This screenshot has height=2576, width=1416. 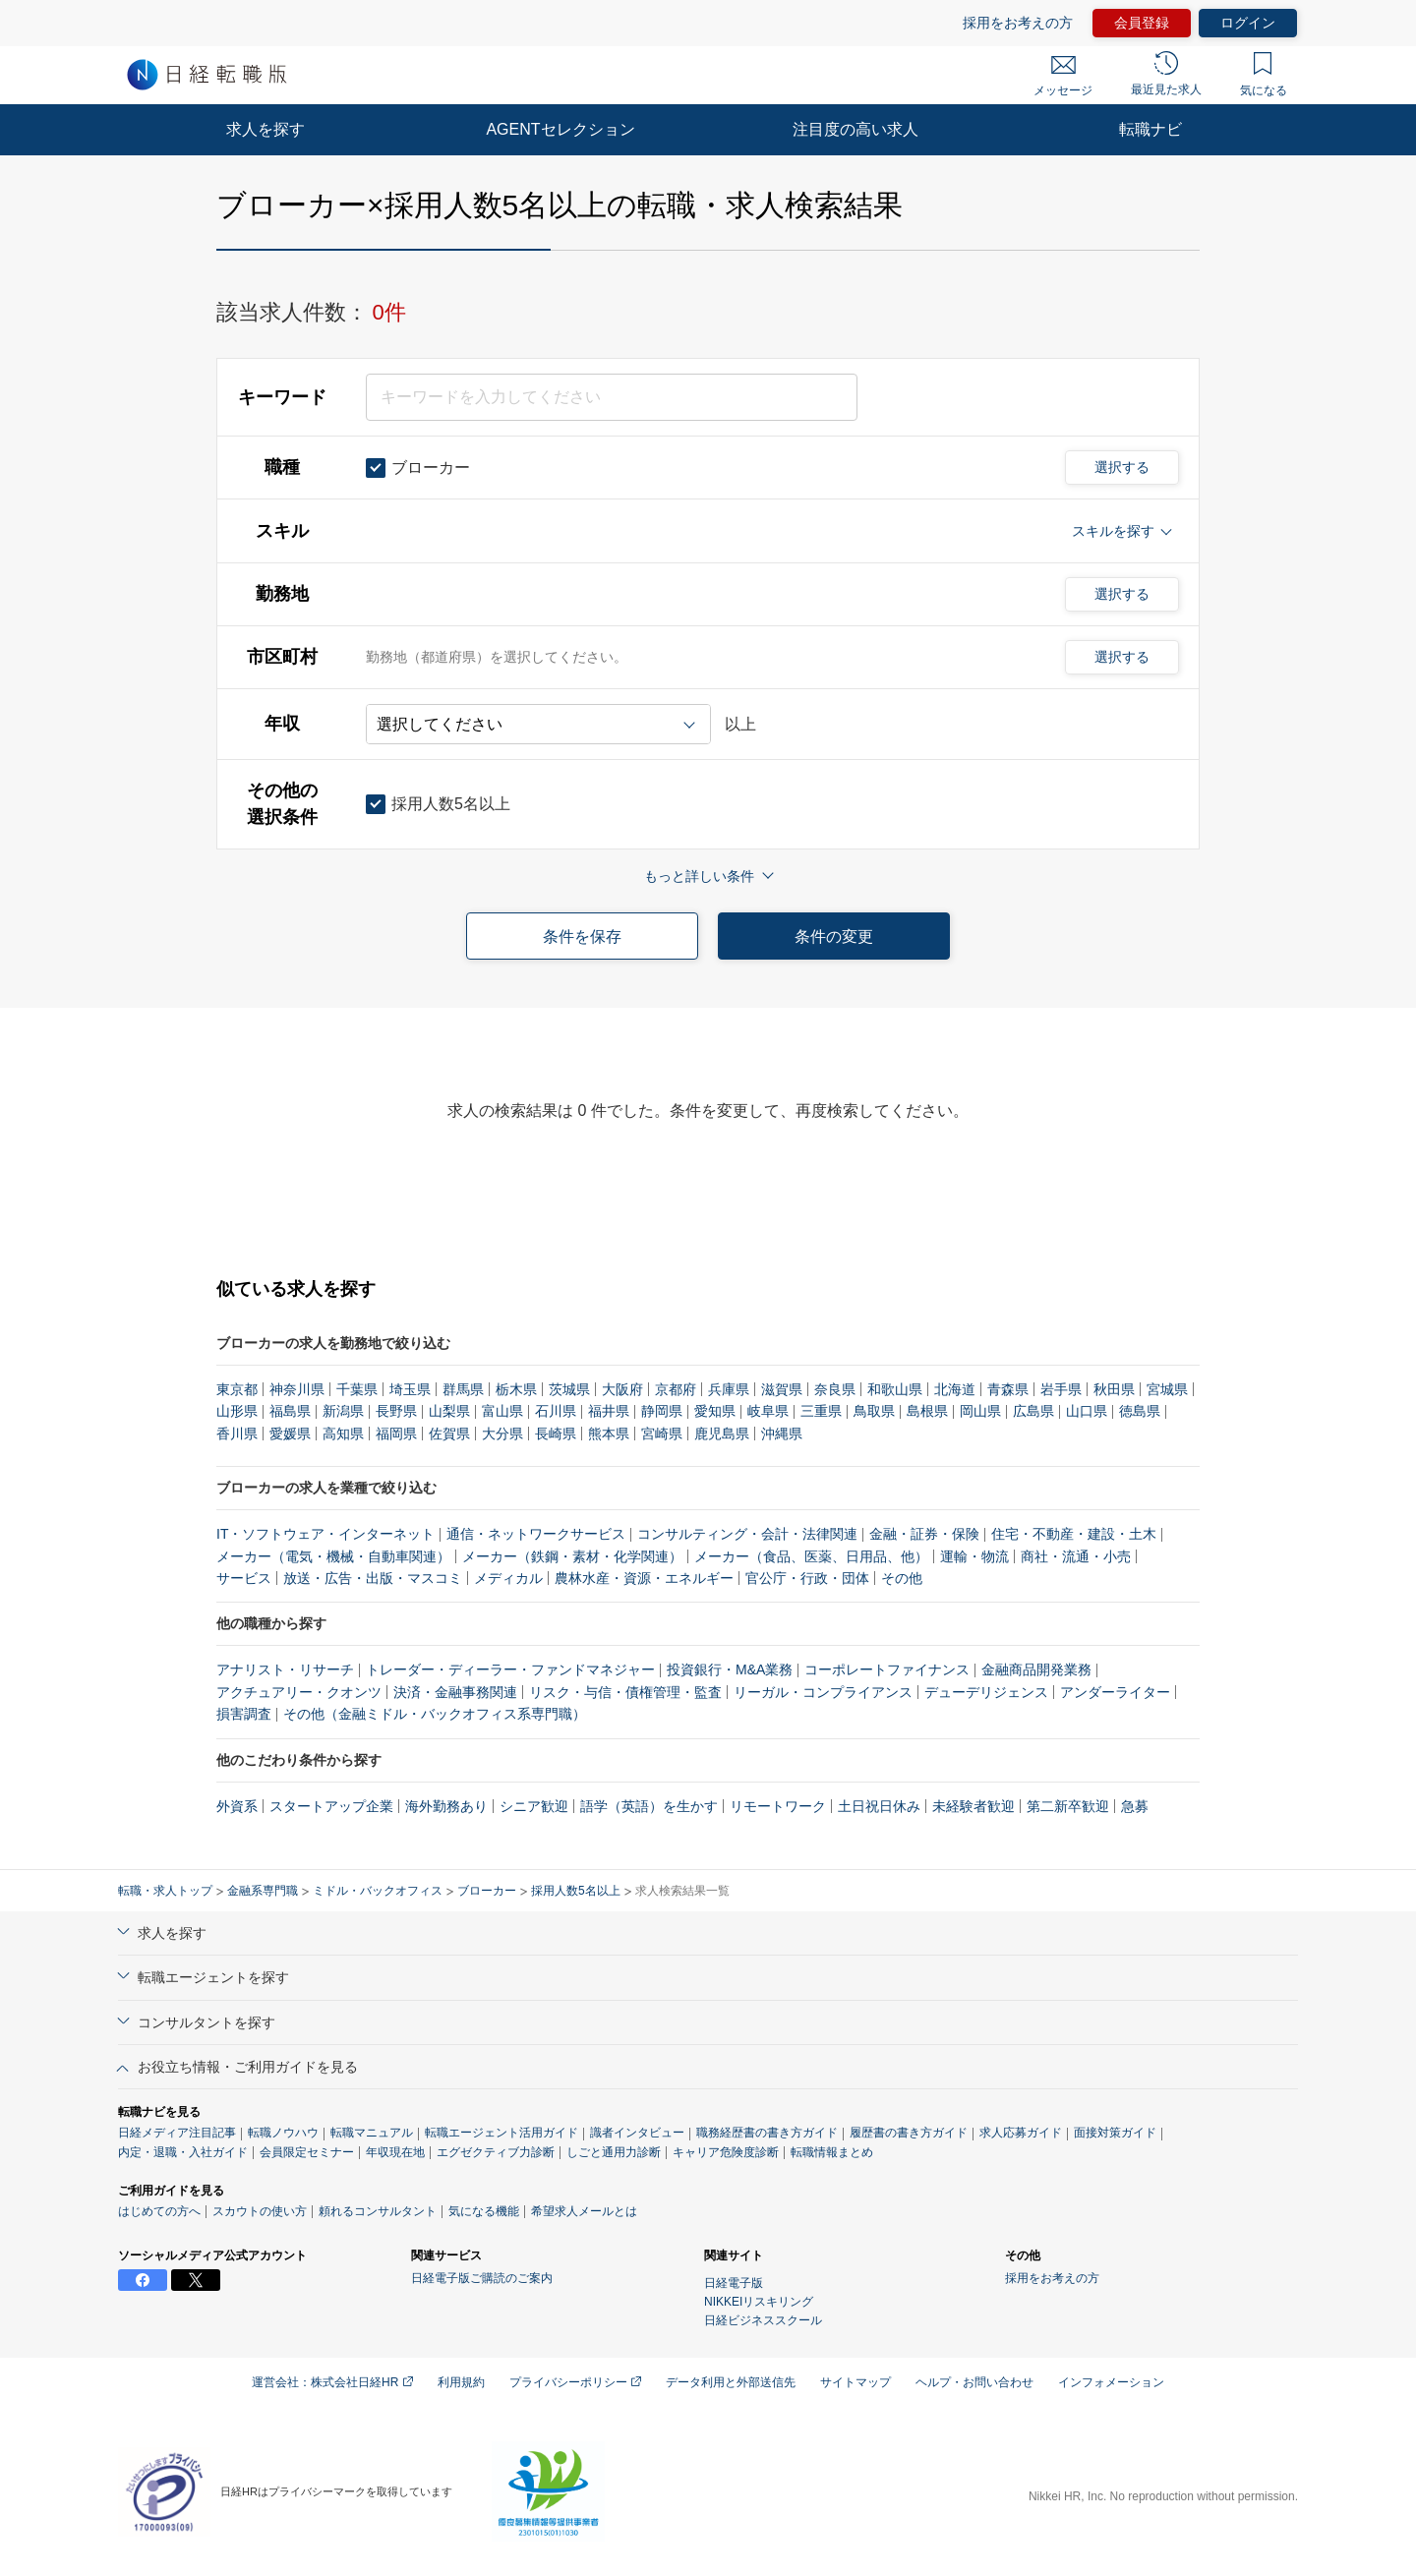 I want to click on 運輸・物流, so click(x=974, y=1556).